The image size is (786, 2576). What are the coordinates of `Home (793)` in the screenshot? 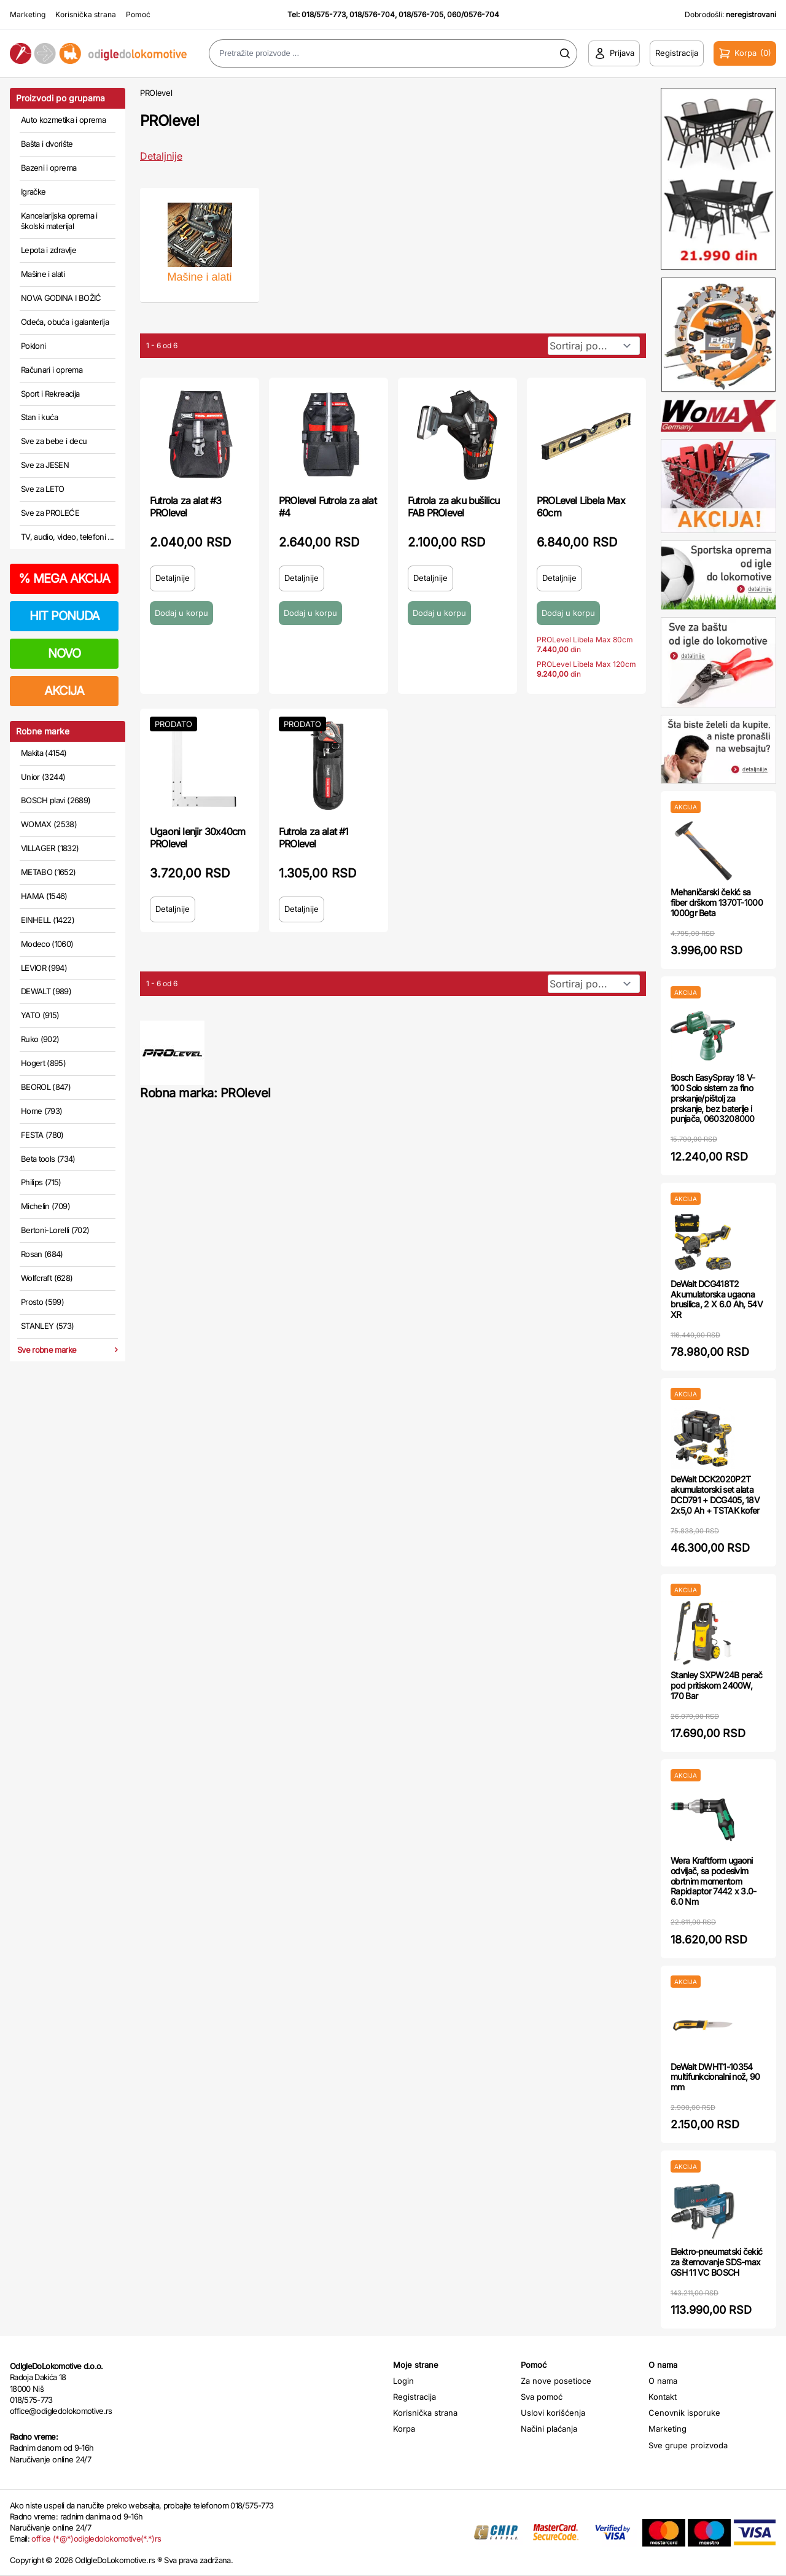 It's located at (42, 1111).